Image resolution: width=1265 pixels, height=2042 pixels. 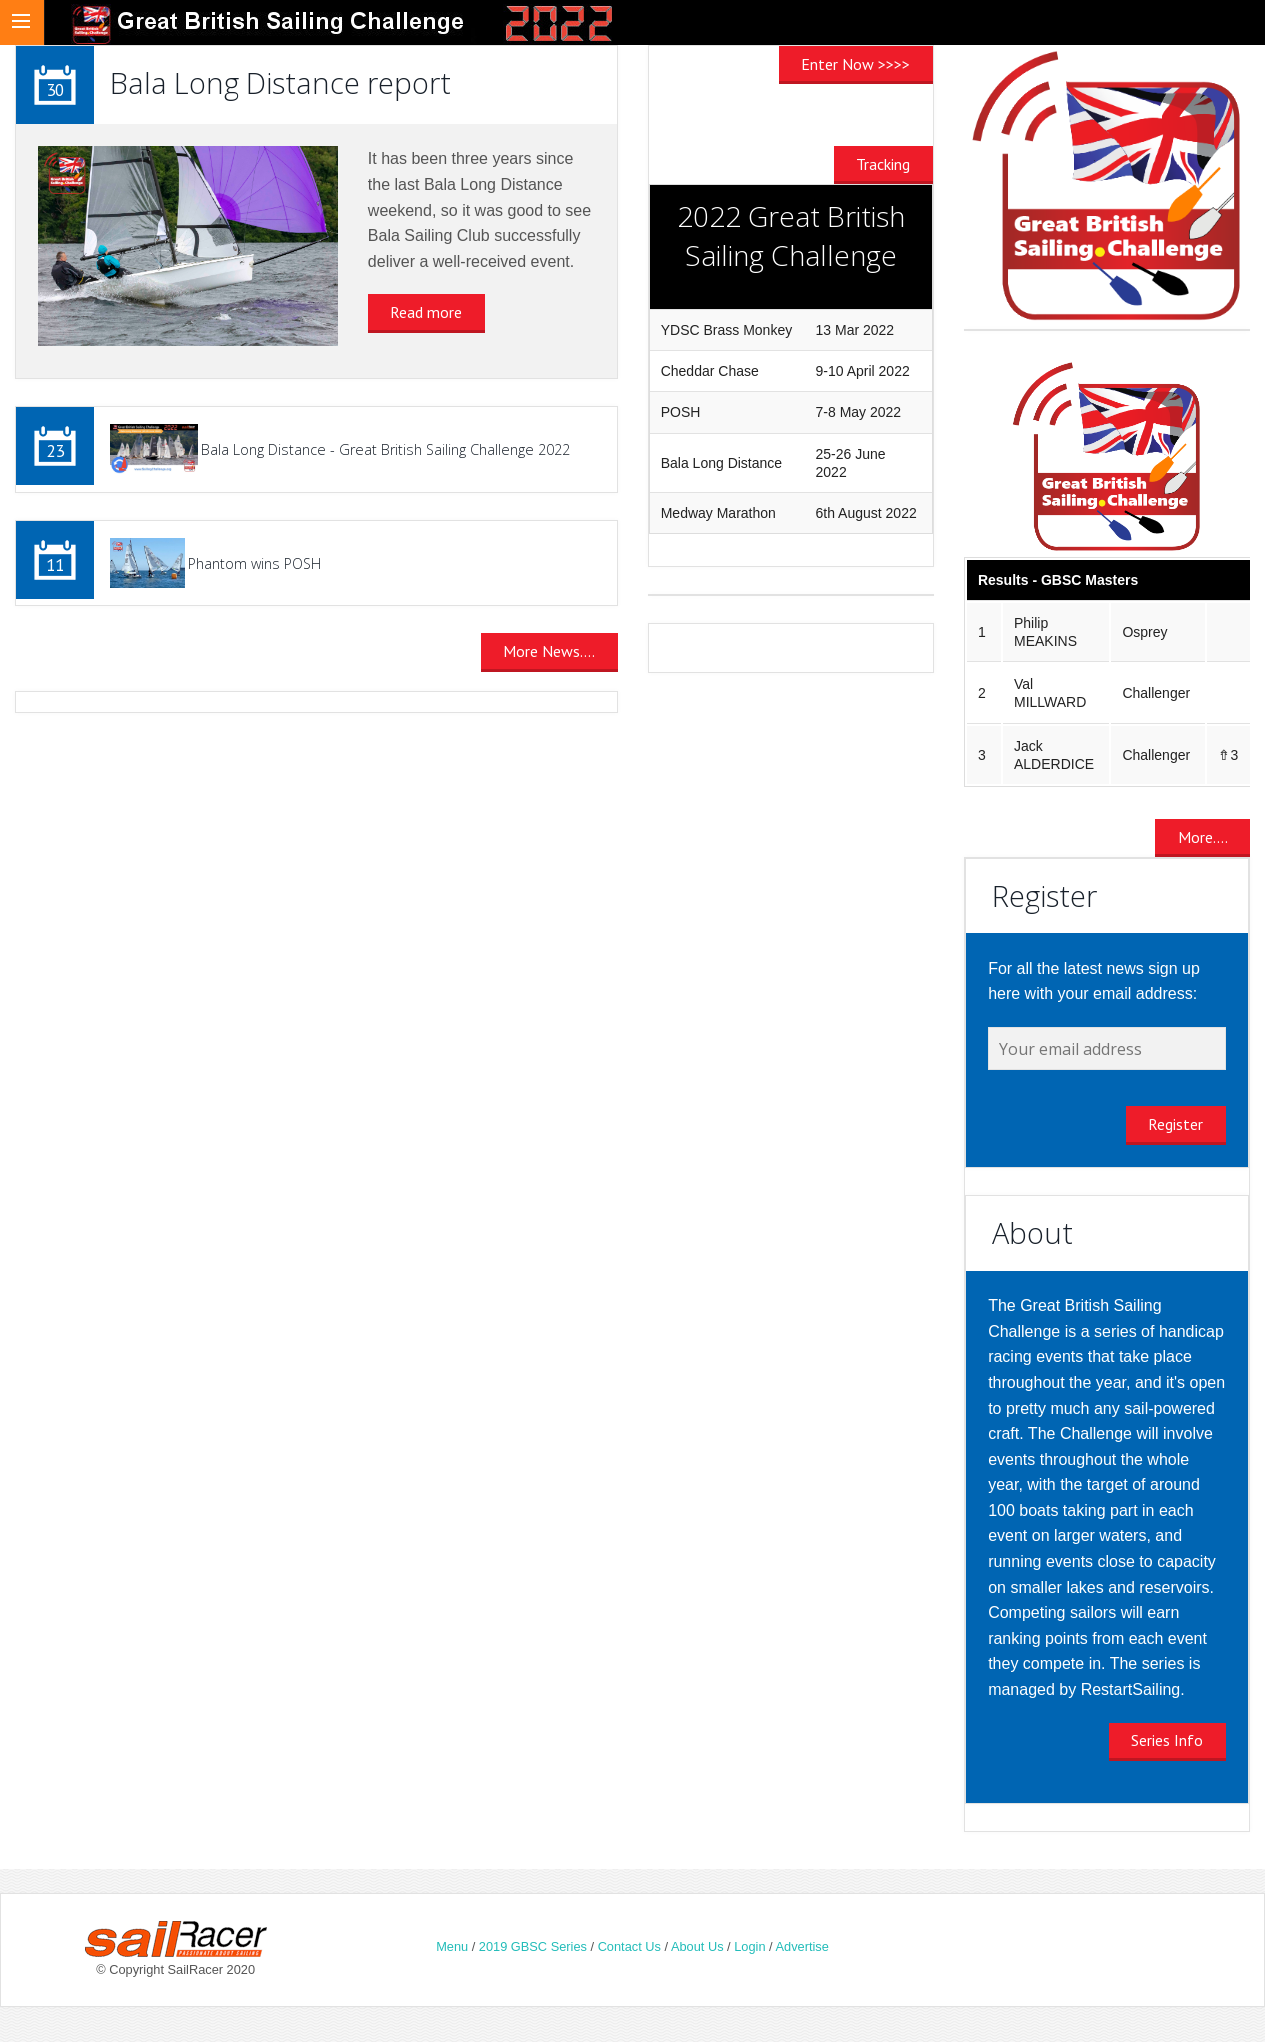 I want to click on About Us, so click(x=697, y=1946).